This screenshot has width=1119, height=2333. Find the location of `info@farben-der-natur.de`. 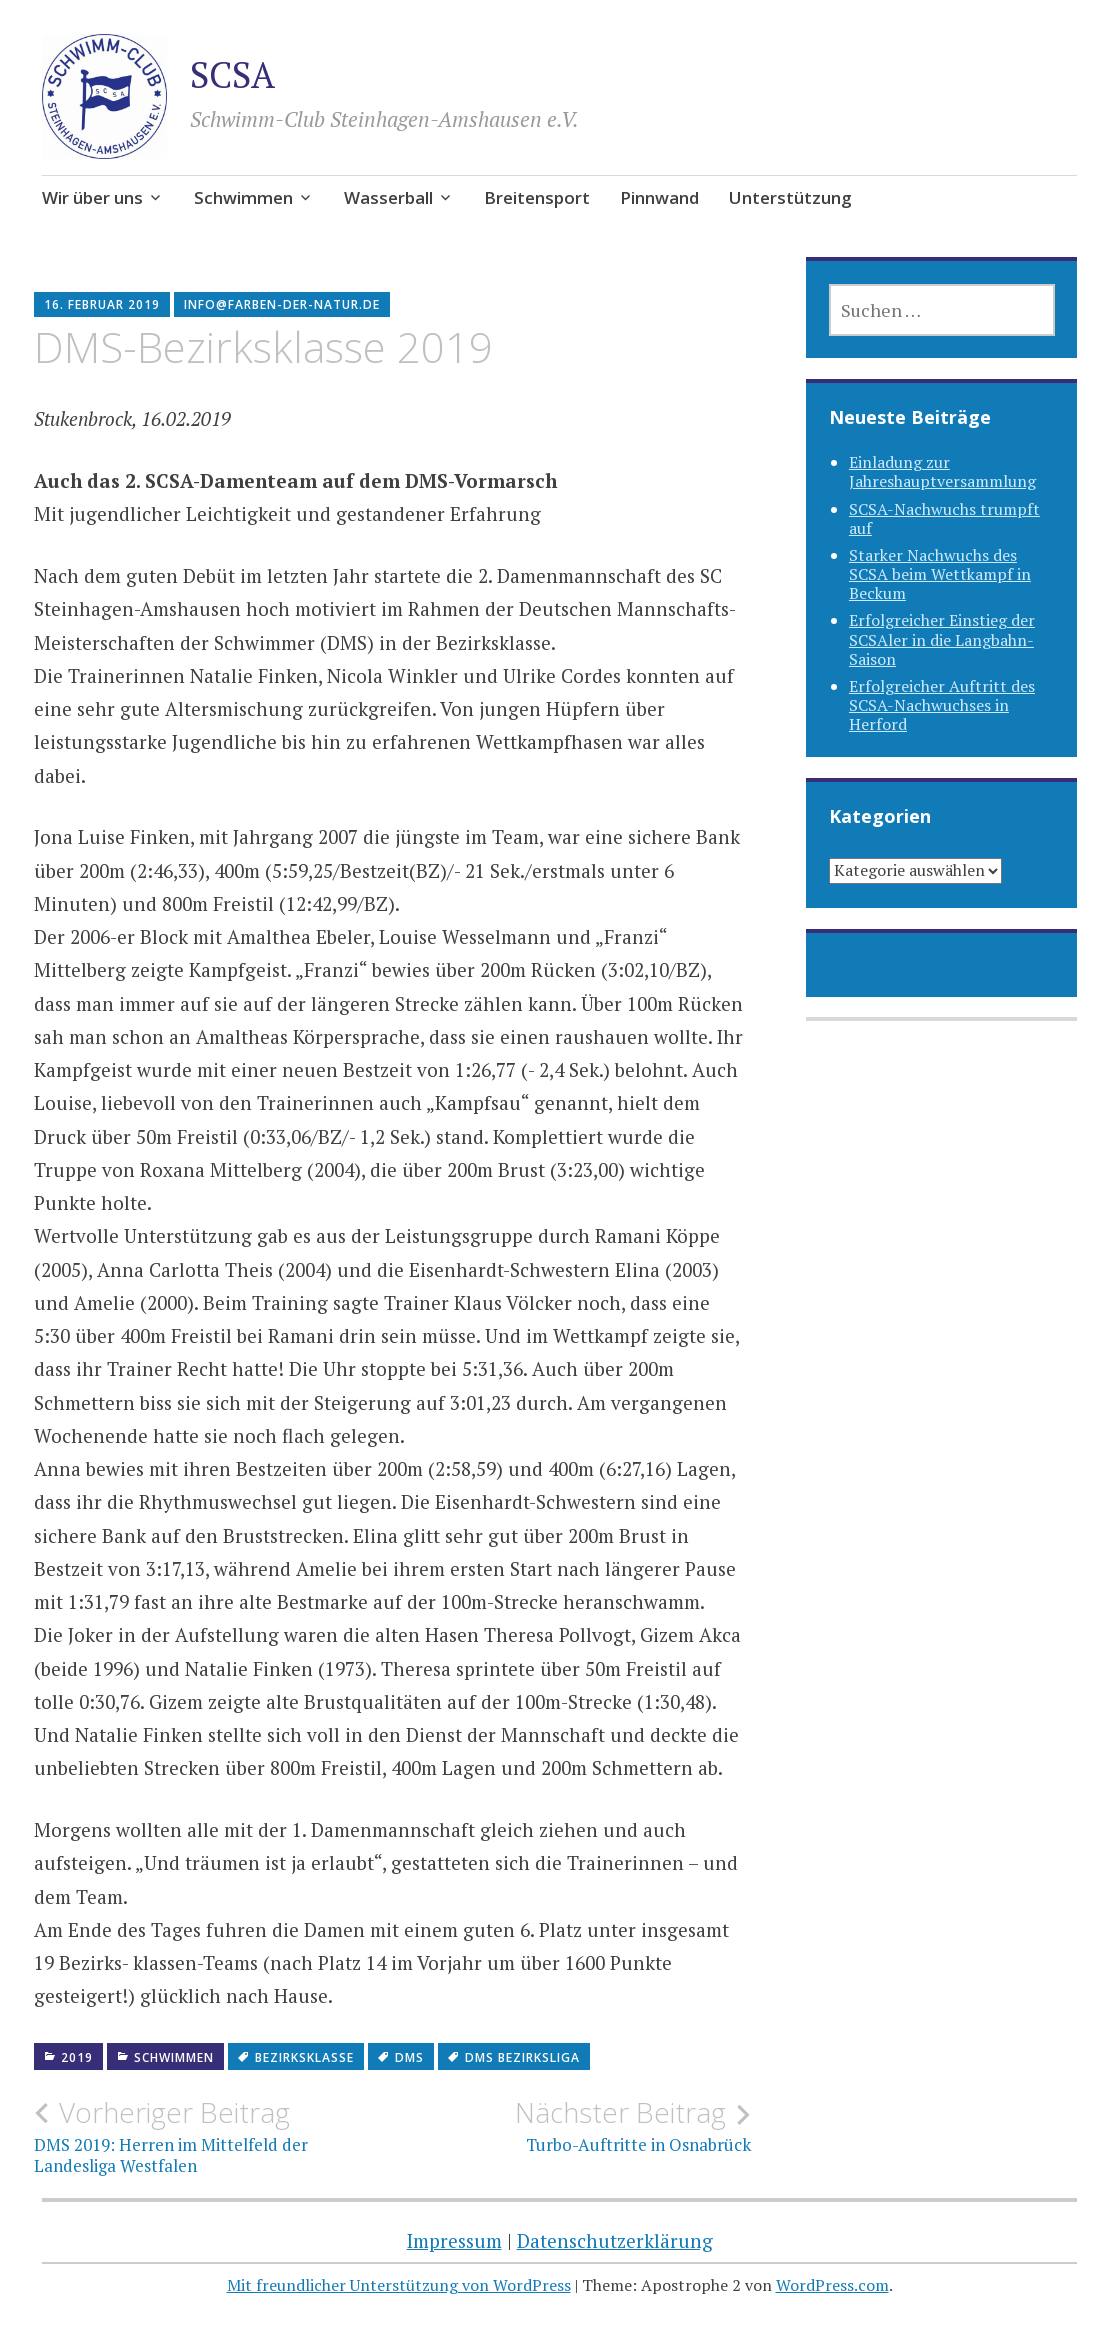

info@farben-der-natur.de is located at coordinates (282, 304).